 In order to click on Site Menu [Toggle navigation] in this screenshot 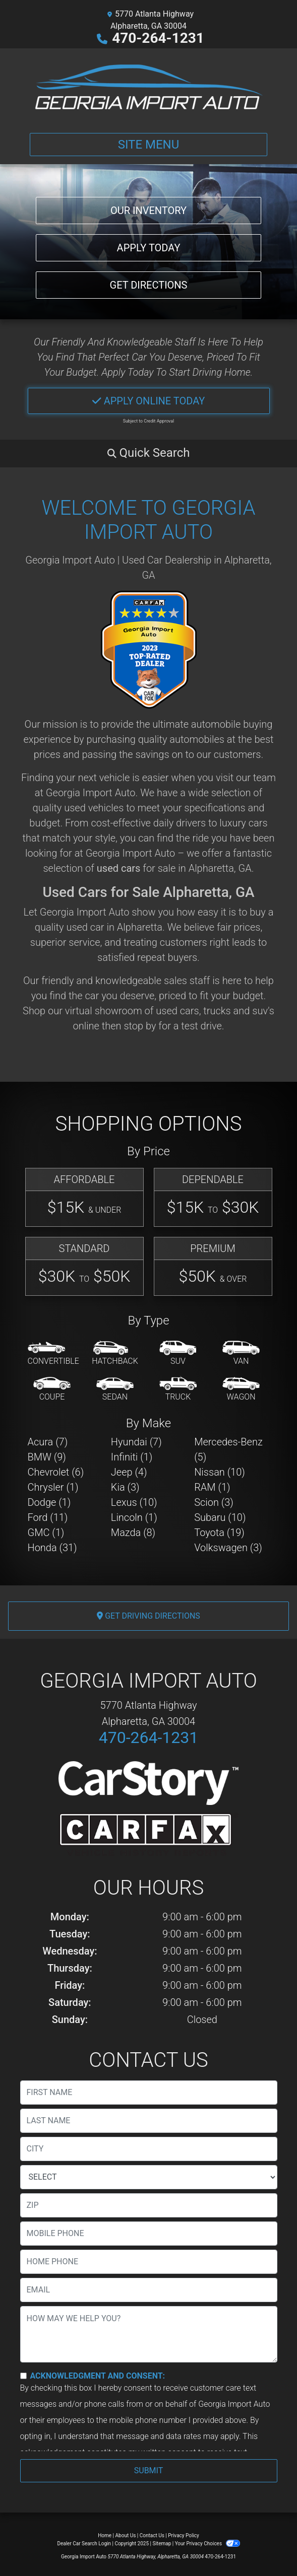, I will do `click(149, 144)`.